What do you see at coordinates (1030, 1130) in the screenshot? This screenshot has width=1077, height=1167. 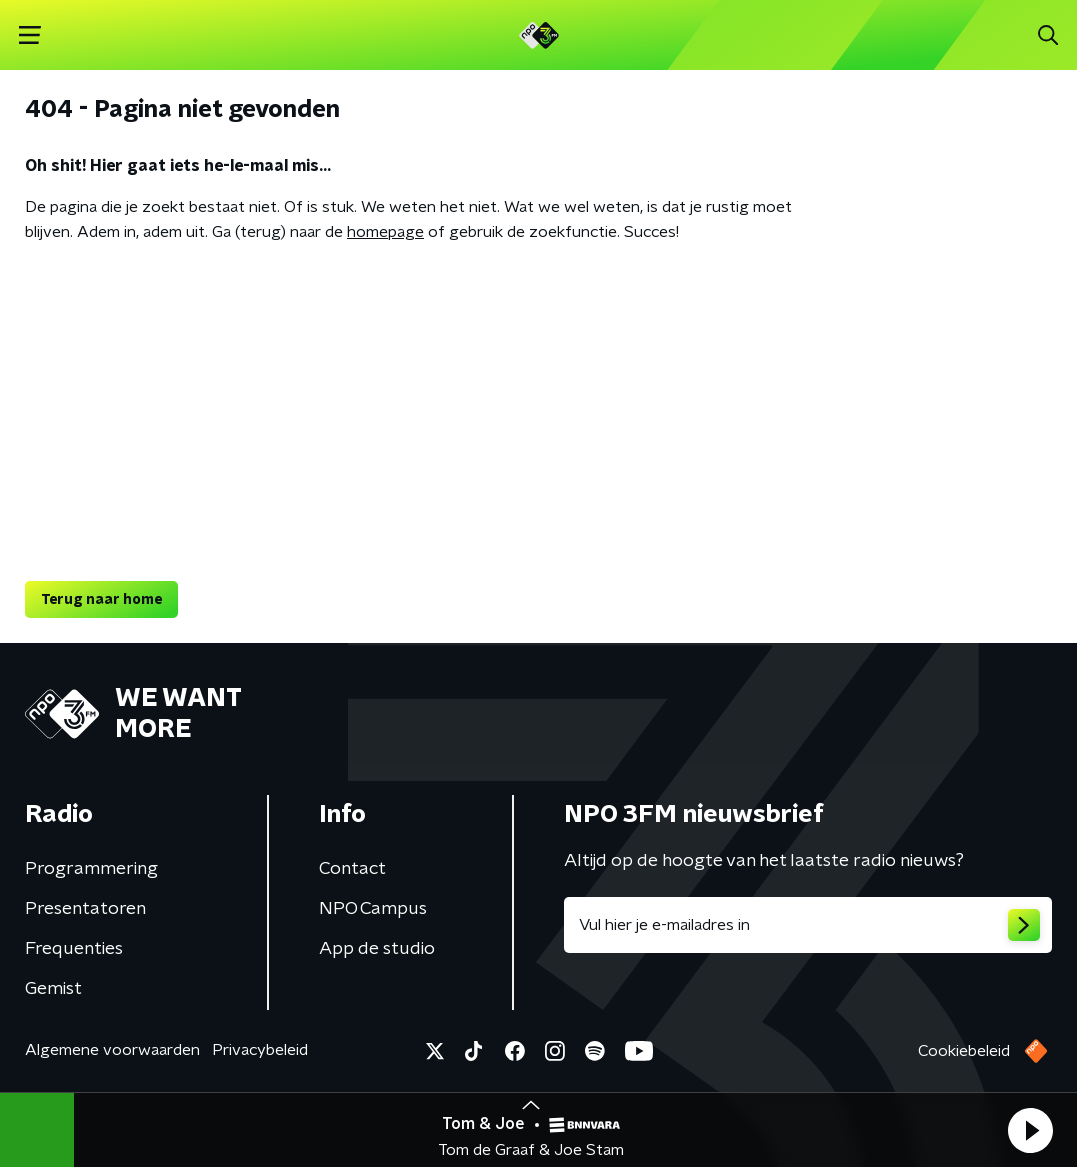 I see `[button]` at bounding box center [1030, 1130].